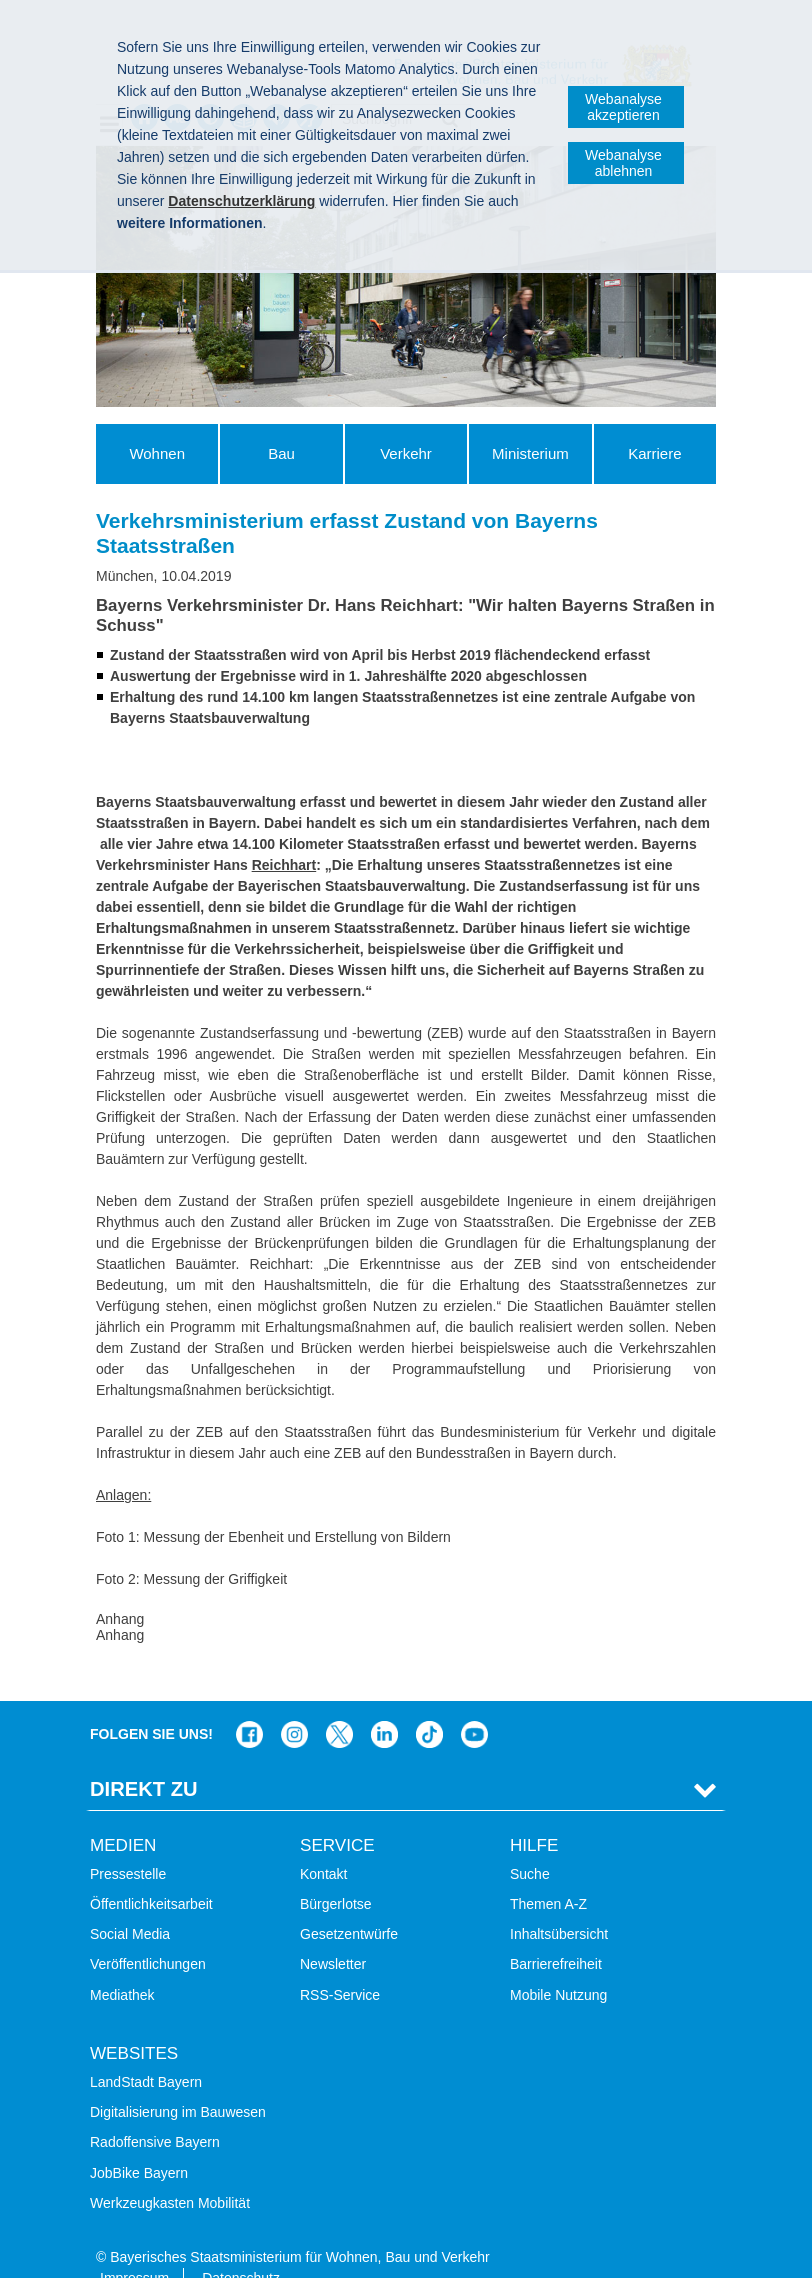  What do you see at coordinates (349, 1903) in the screenshot?
I see `Gesetzentwürfe` at bounding box center [349, 1903].